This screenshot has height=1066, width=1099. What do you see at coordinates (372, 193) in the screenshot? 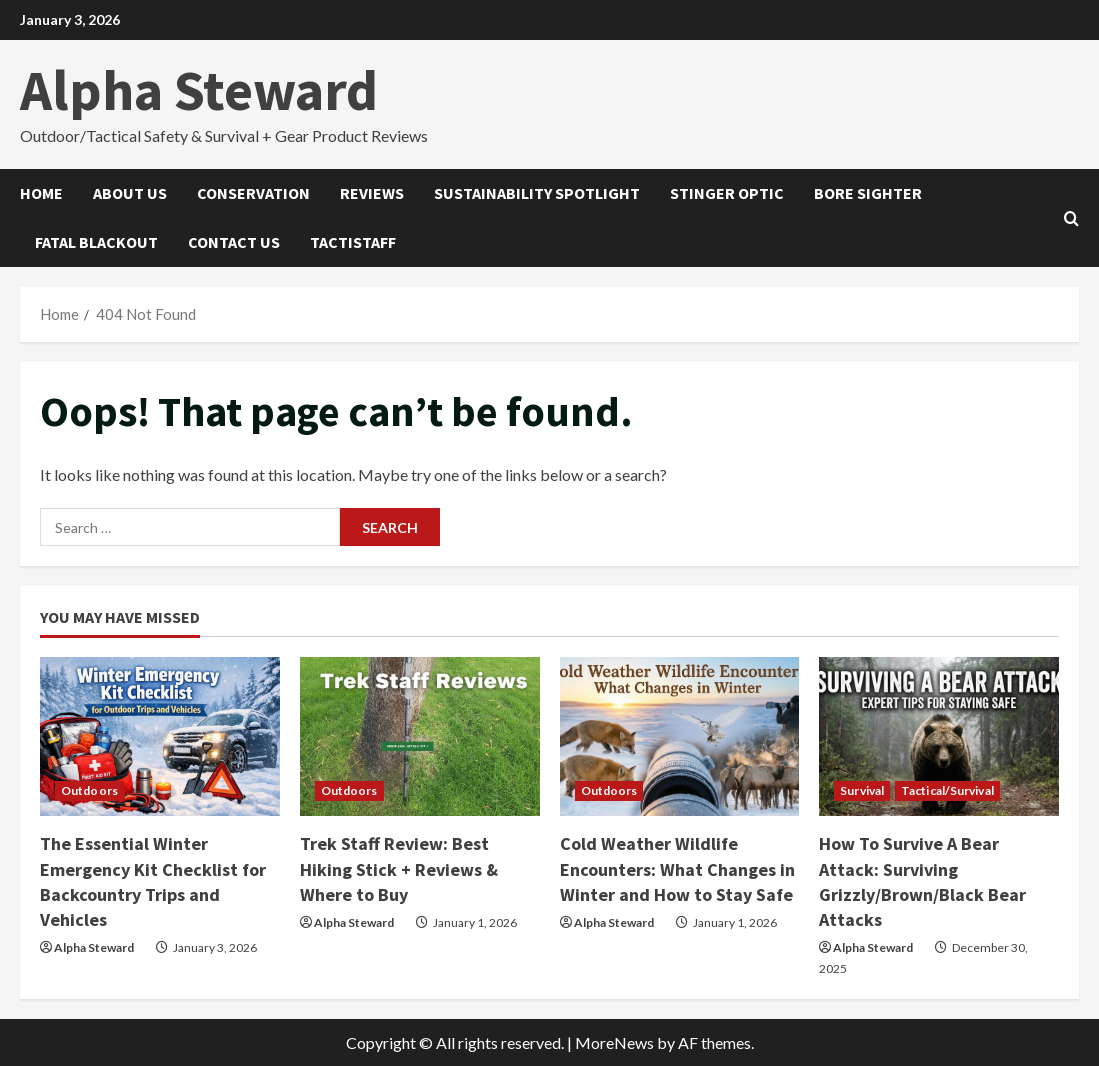
I see `Reviews` at bounding box center [372, 193].